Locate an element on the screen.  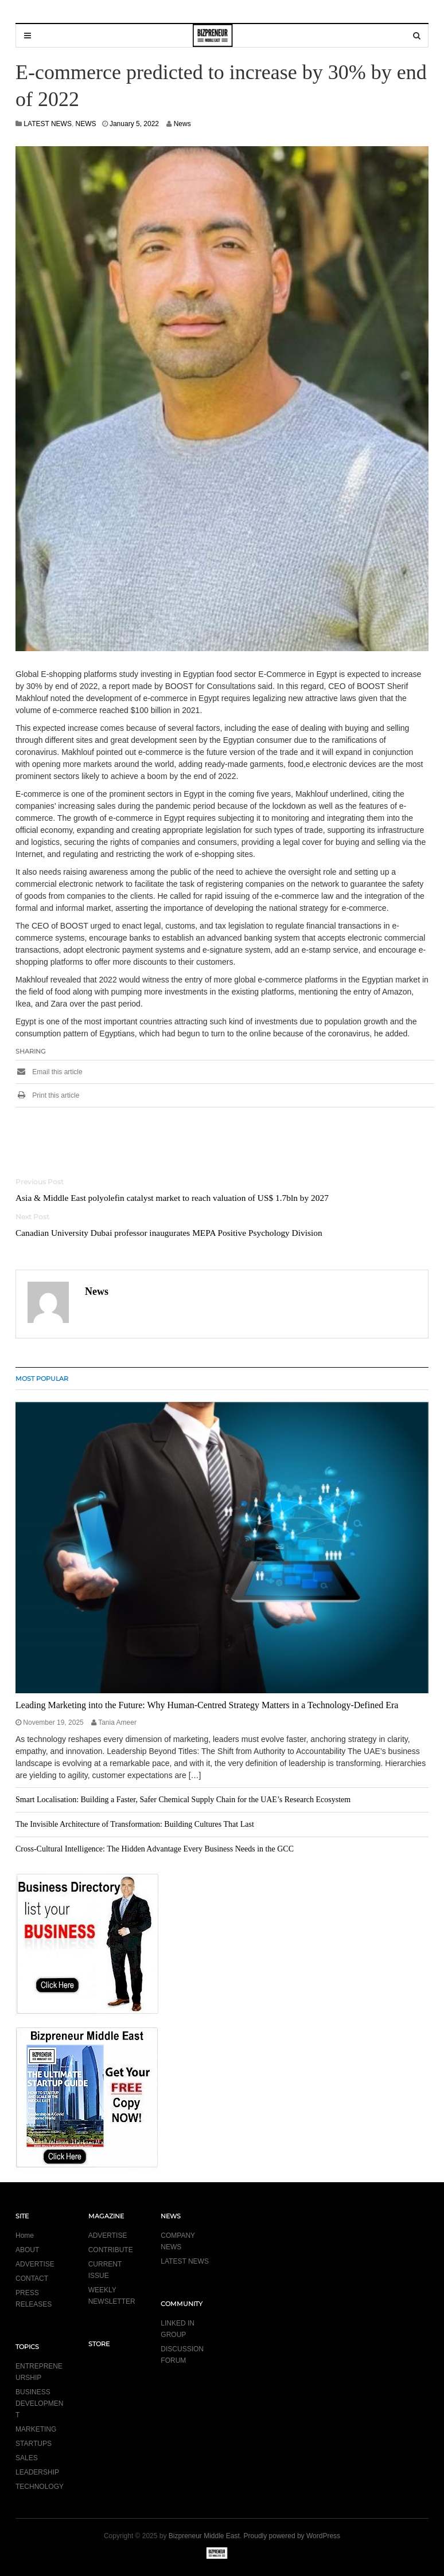
Proudly powered by WordPress is located at coordinates (292, 2536).